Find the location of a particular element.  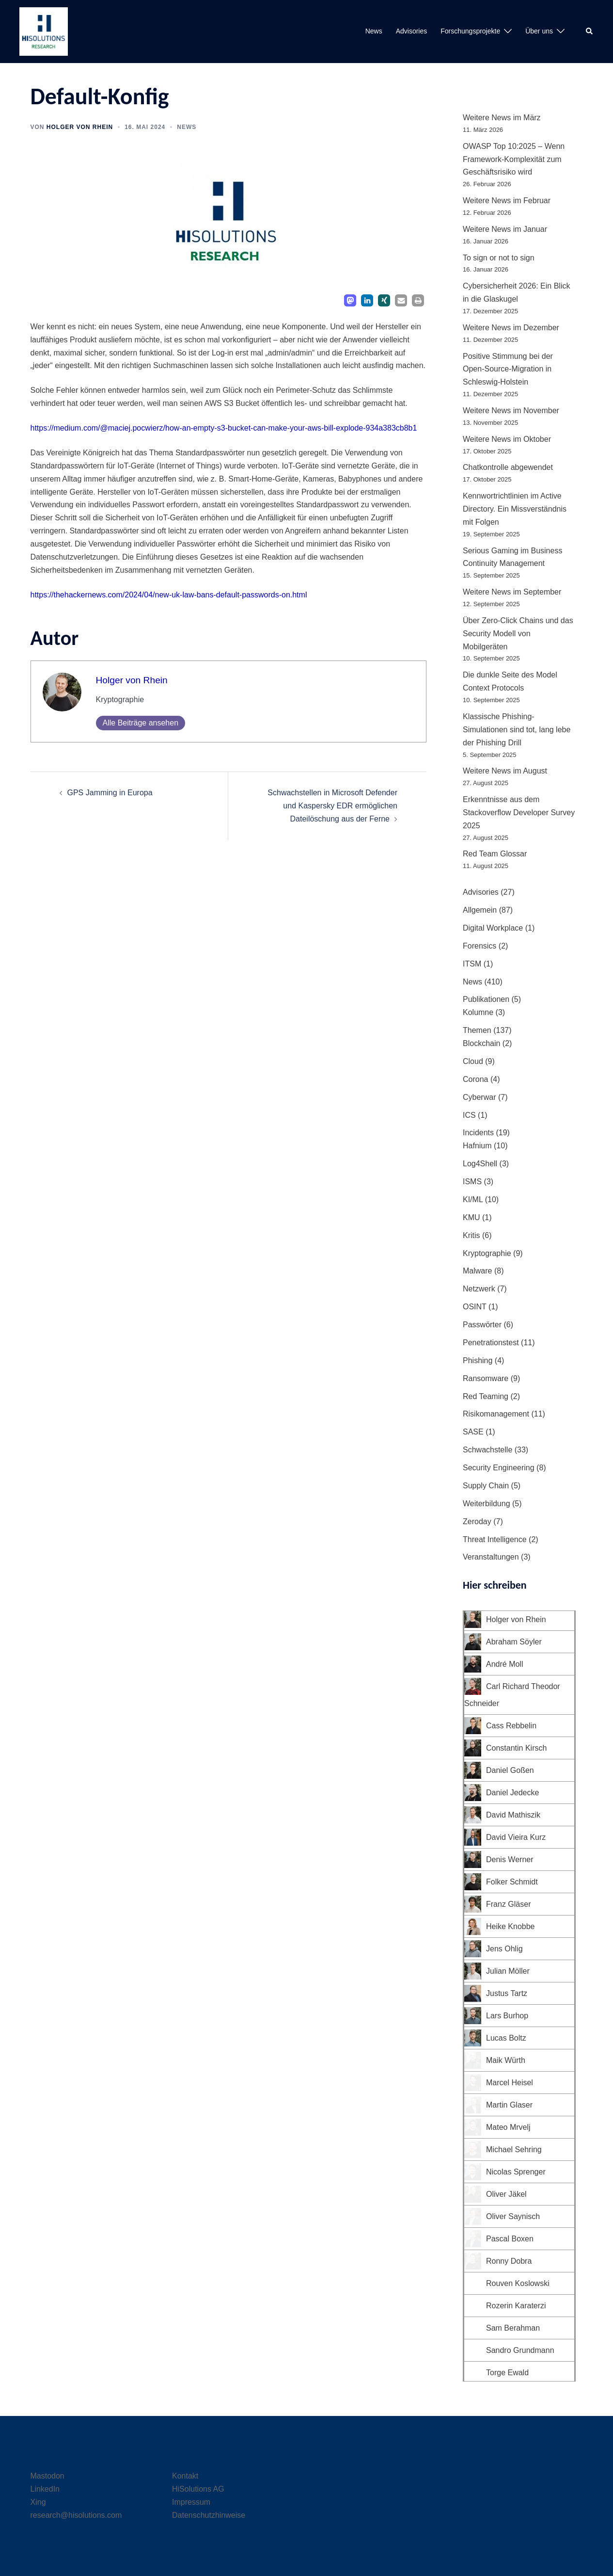

ITSM is located at coordinates (472, 964).